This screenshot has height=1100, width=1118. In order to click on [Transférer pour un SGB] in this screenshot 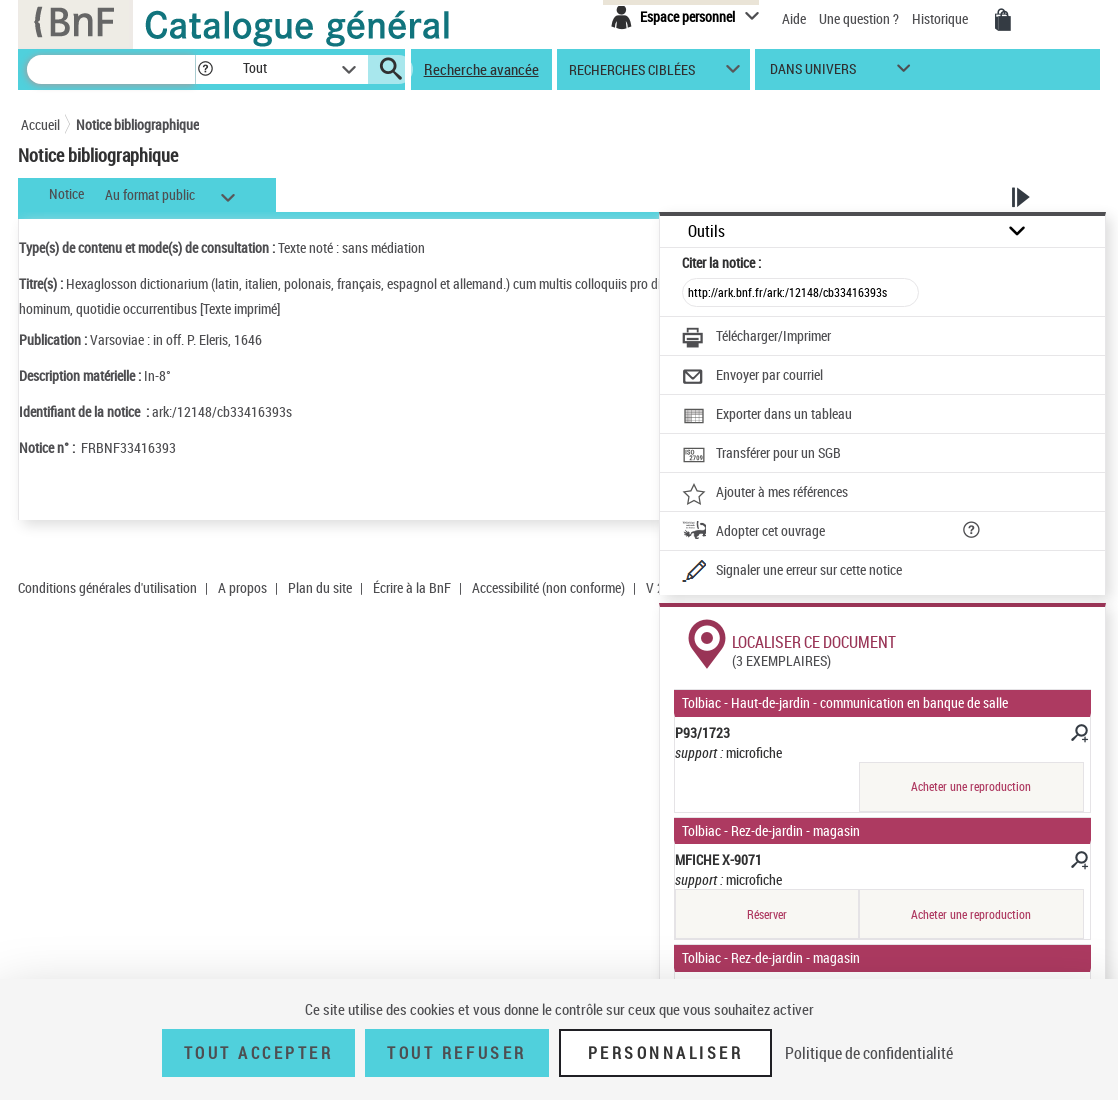, I will do `click(761, 455)`.